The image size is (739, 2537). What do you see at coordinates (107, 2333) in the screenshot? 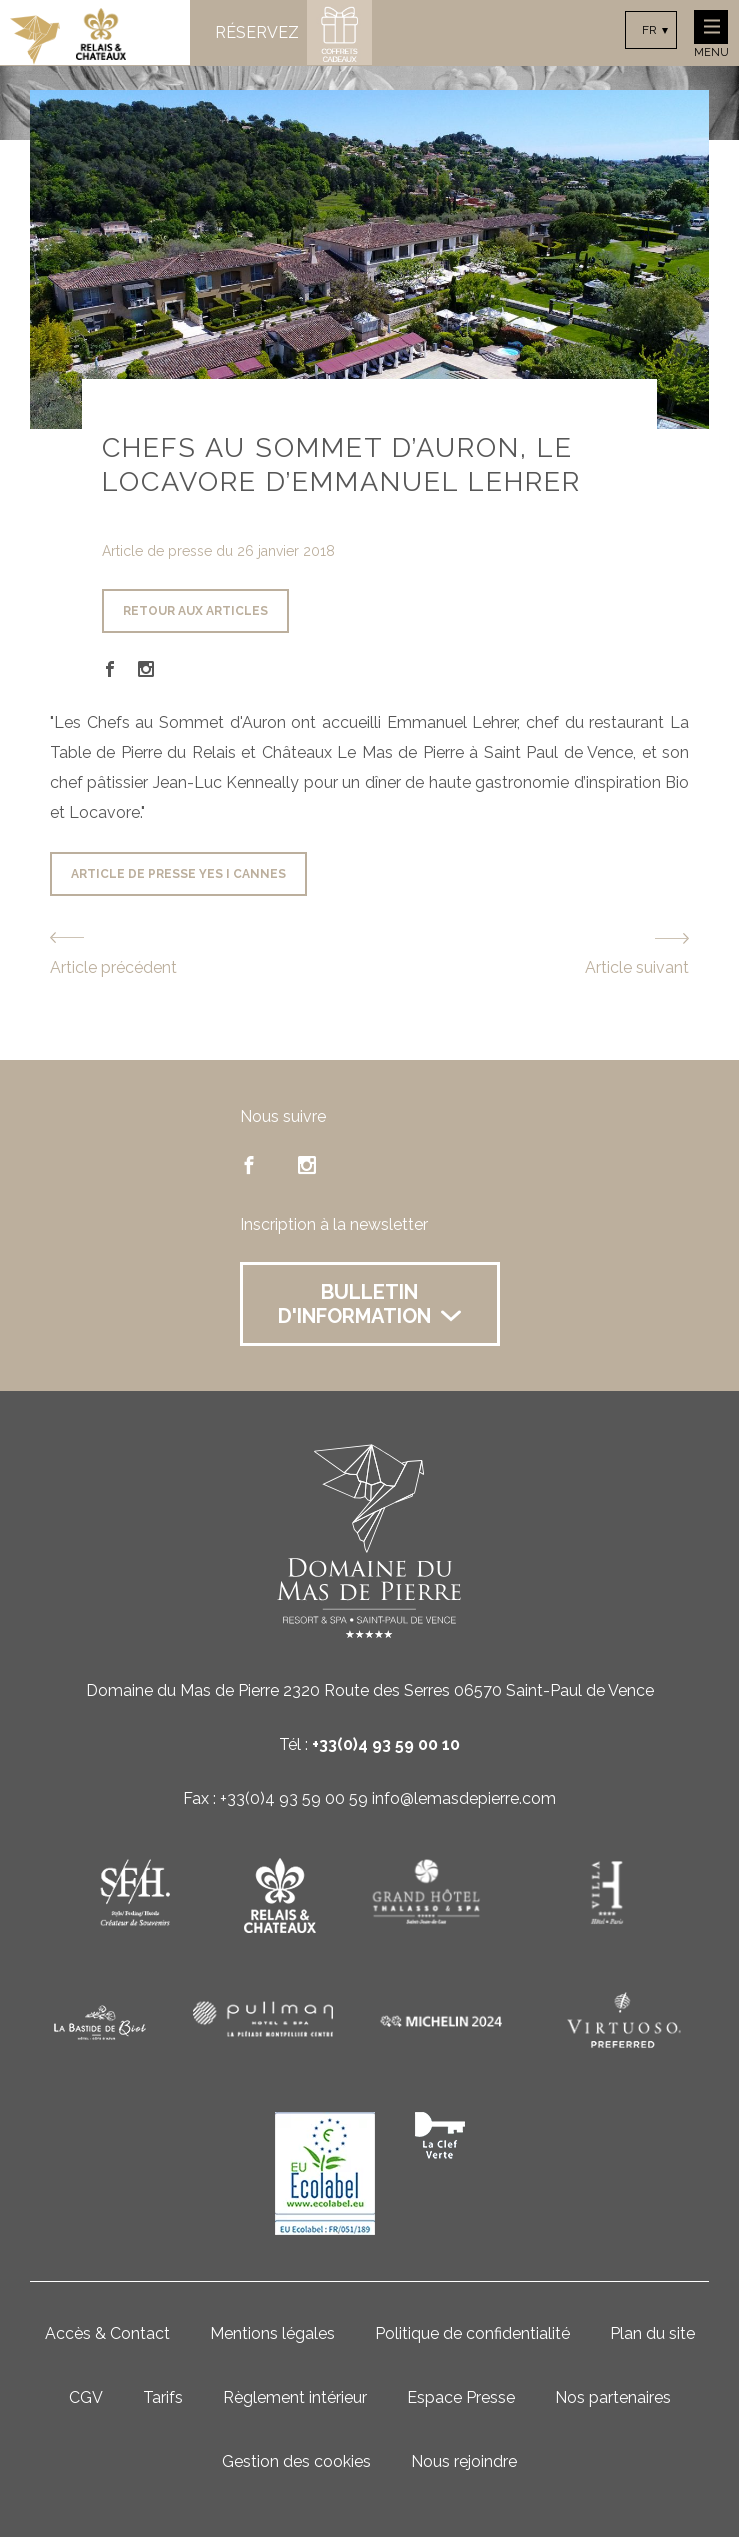
I see `Accès & Contact` at bounding box center [107, 2333].